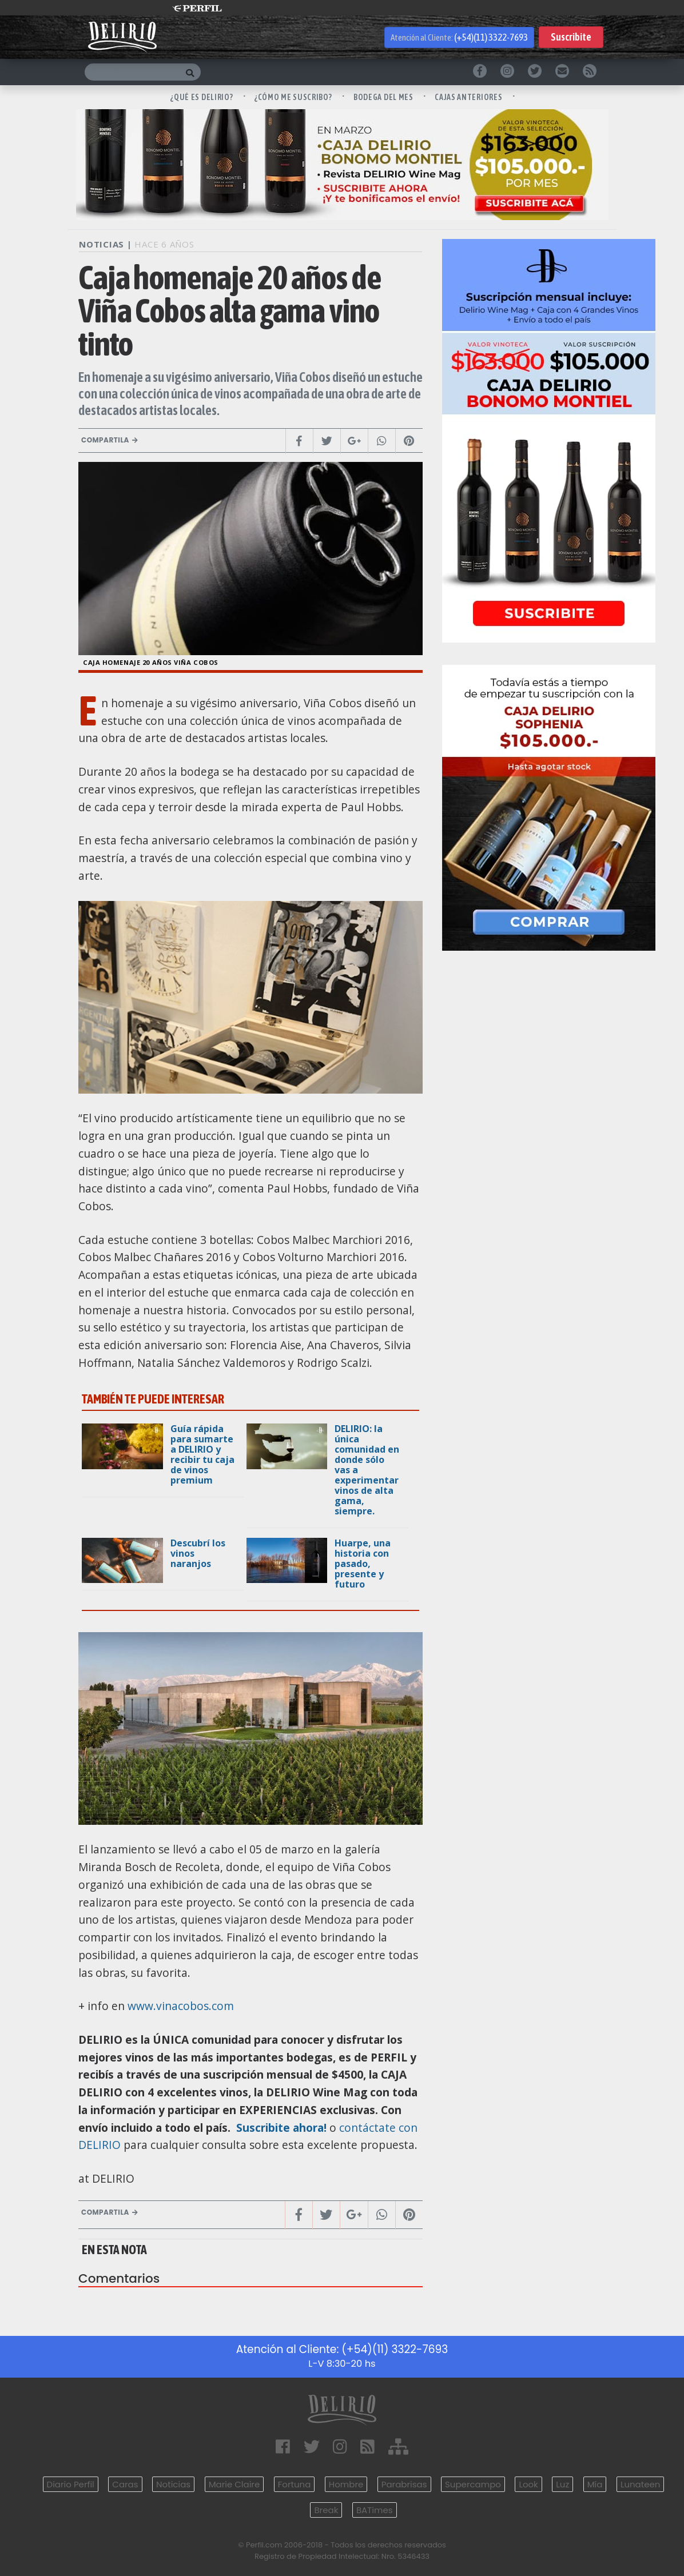 The width and height of the screenshot is (684, 2576). What do you see at coordinates (363, 1563) in the screenshot?
I see `Huarpe, una historia con pasado, presente y futuro` at bounding box center [363, 1563].